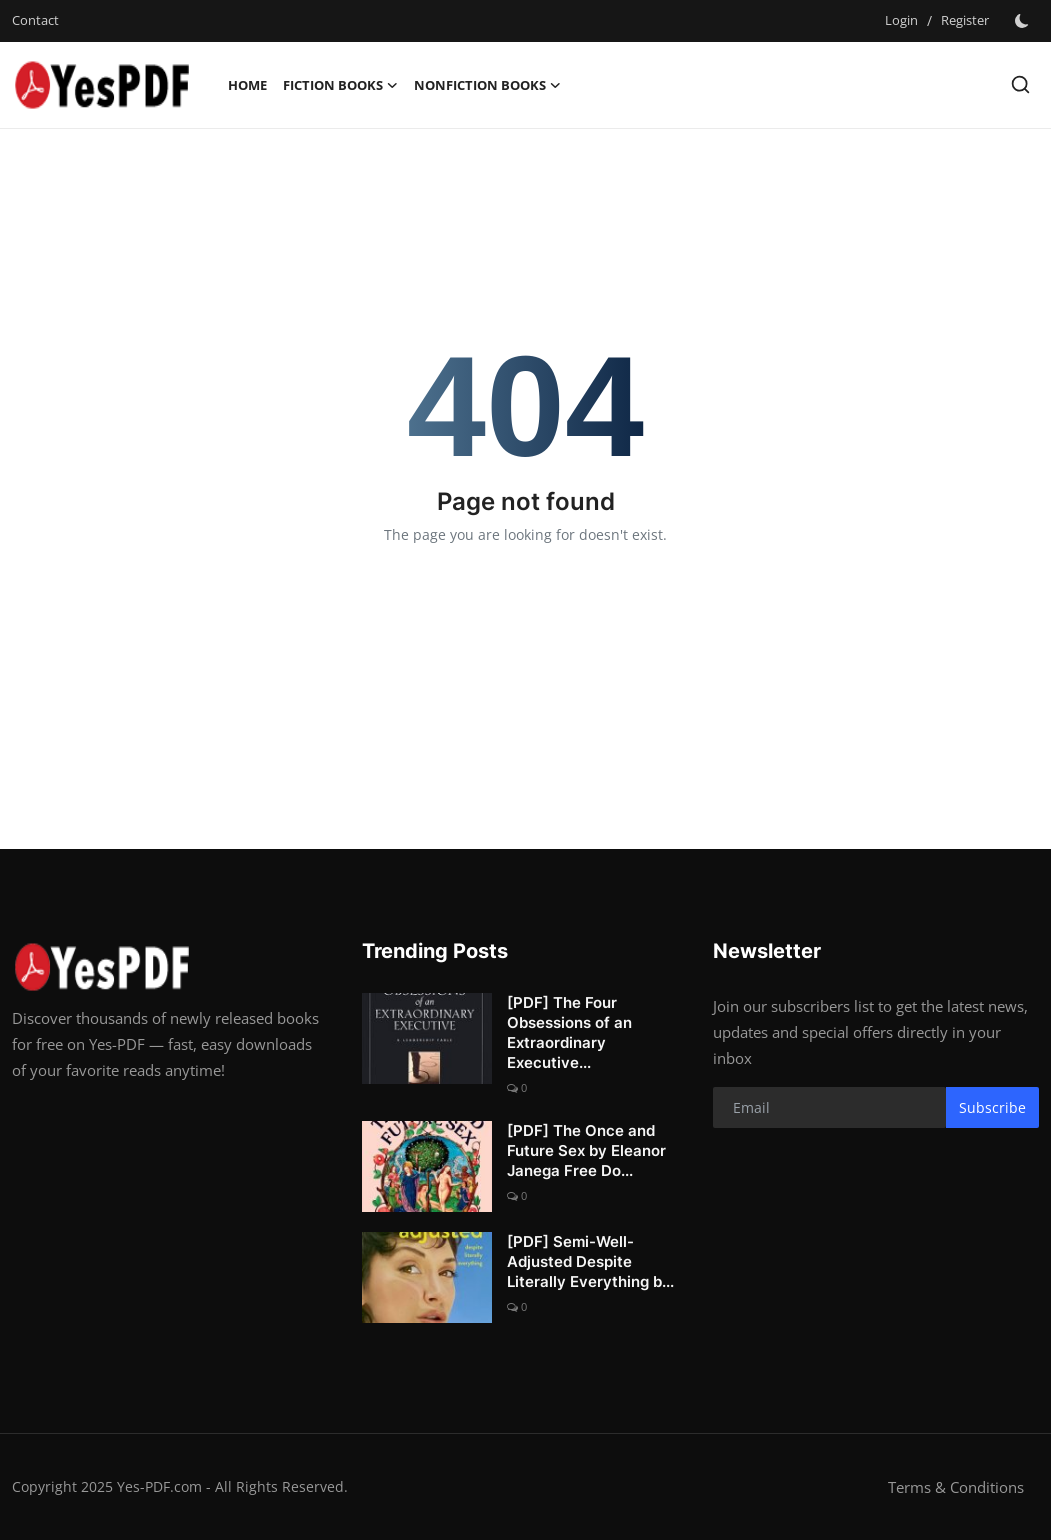 This screenshot has height=1540, width=1051. Describe the element at coordinates (586, 1150) in the screenshot. I see `[PDF] The Once and Future Sex by Eleanor Janega Free Do...` at that location.